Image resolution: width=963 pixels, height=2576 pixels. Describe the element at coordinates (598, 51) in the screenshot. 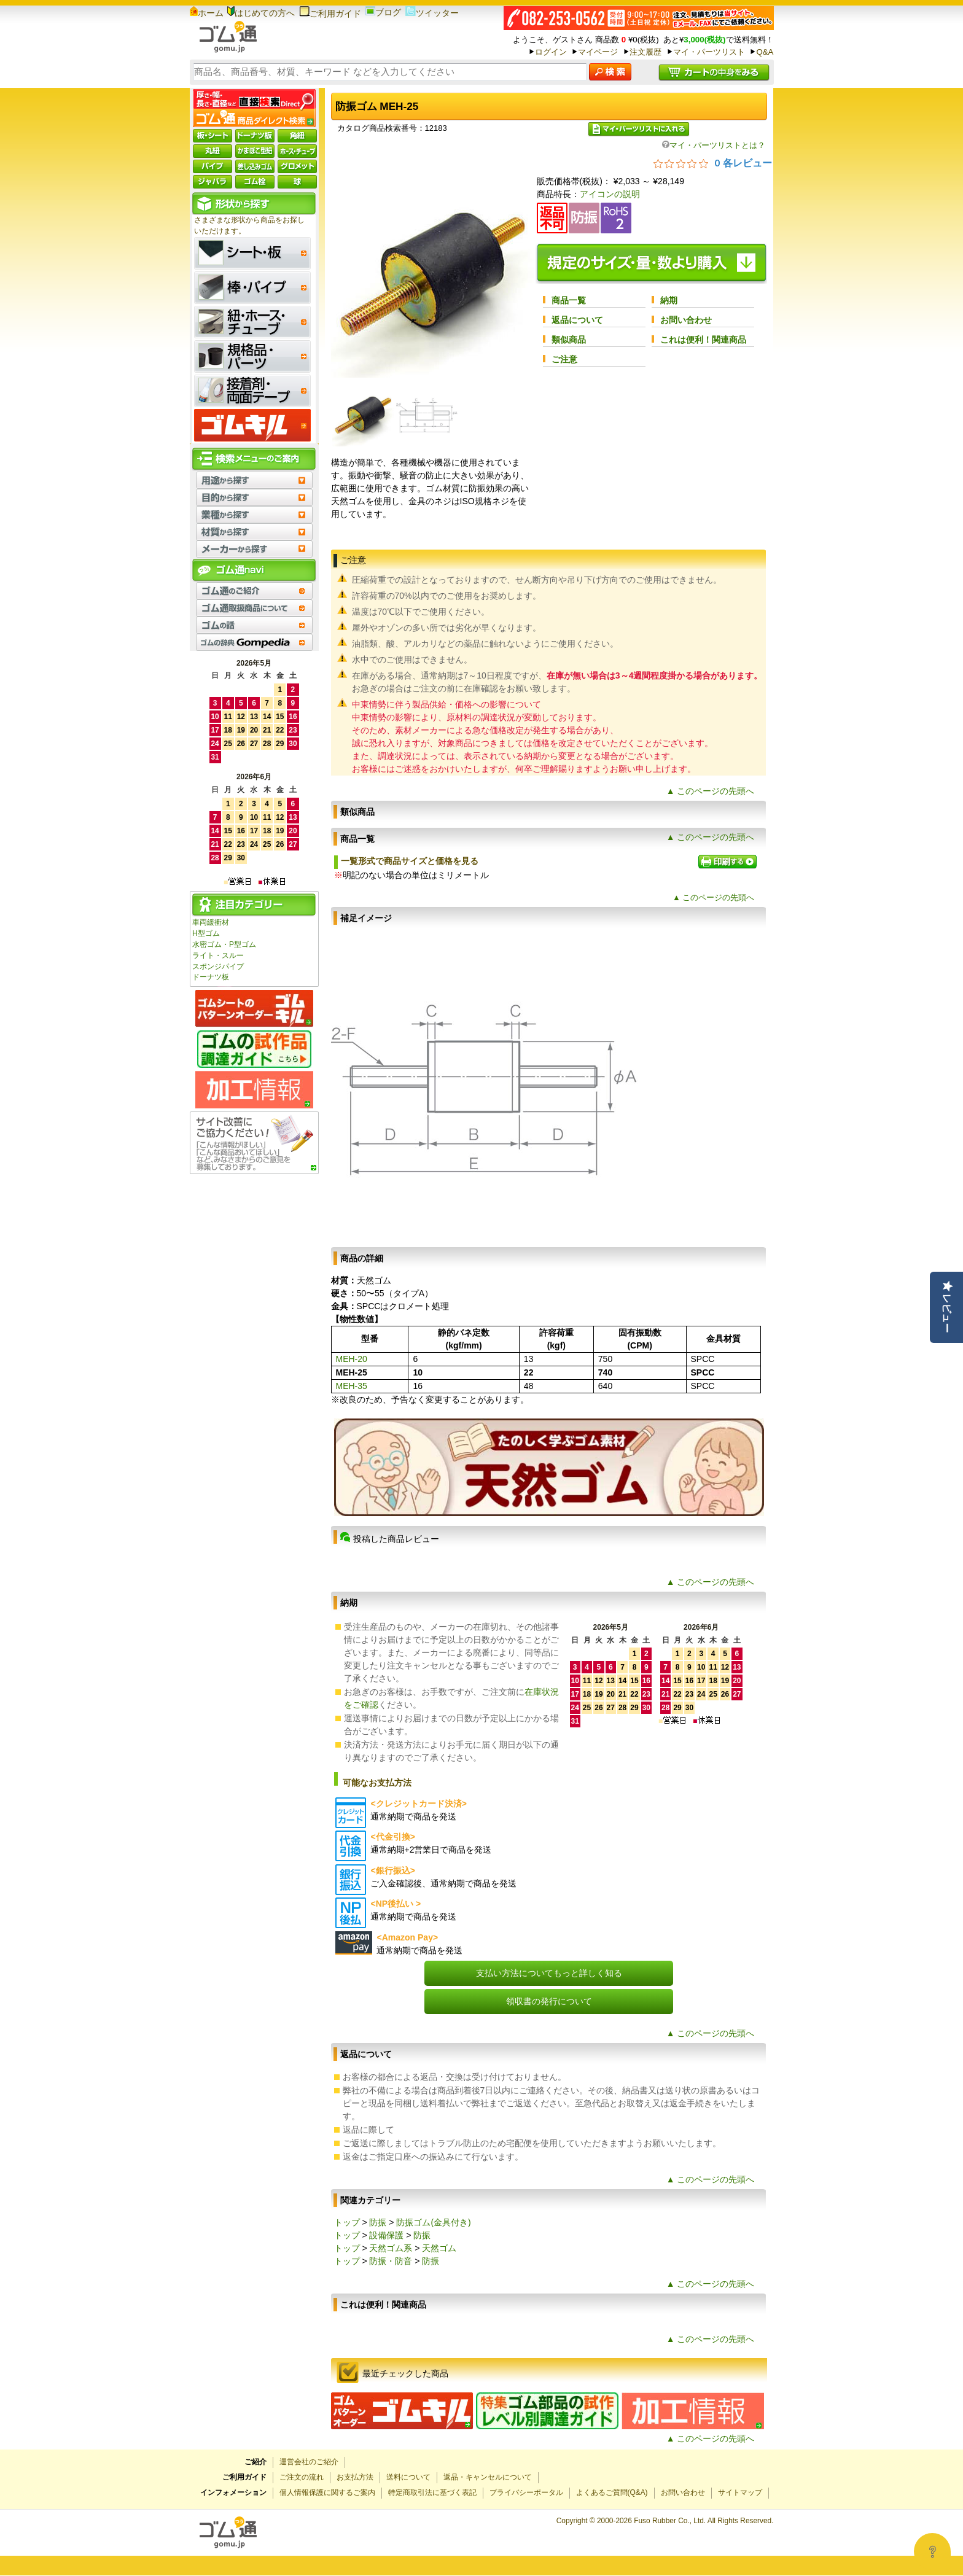

I see `マイページ` at that location.